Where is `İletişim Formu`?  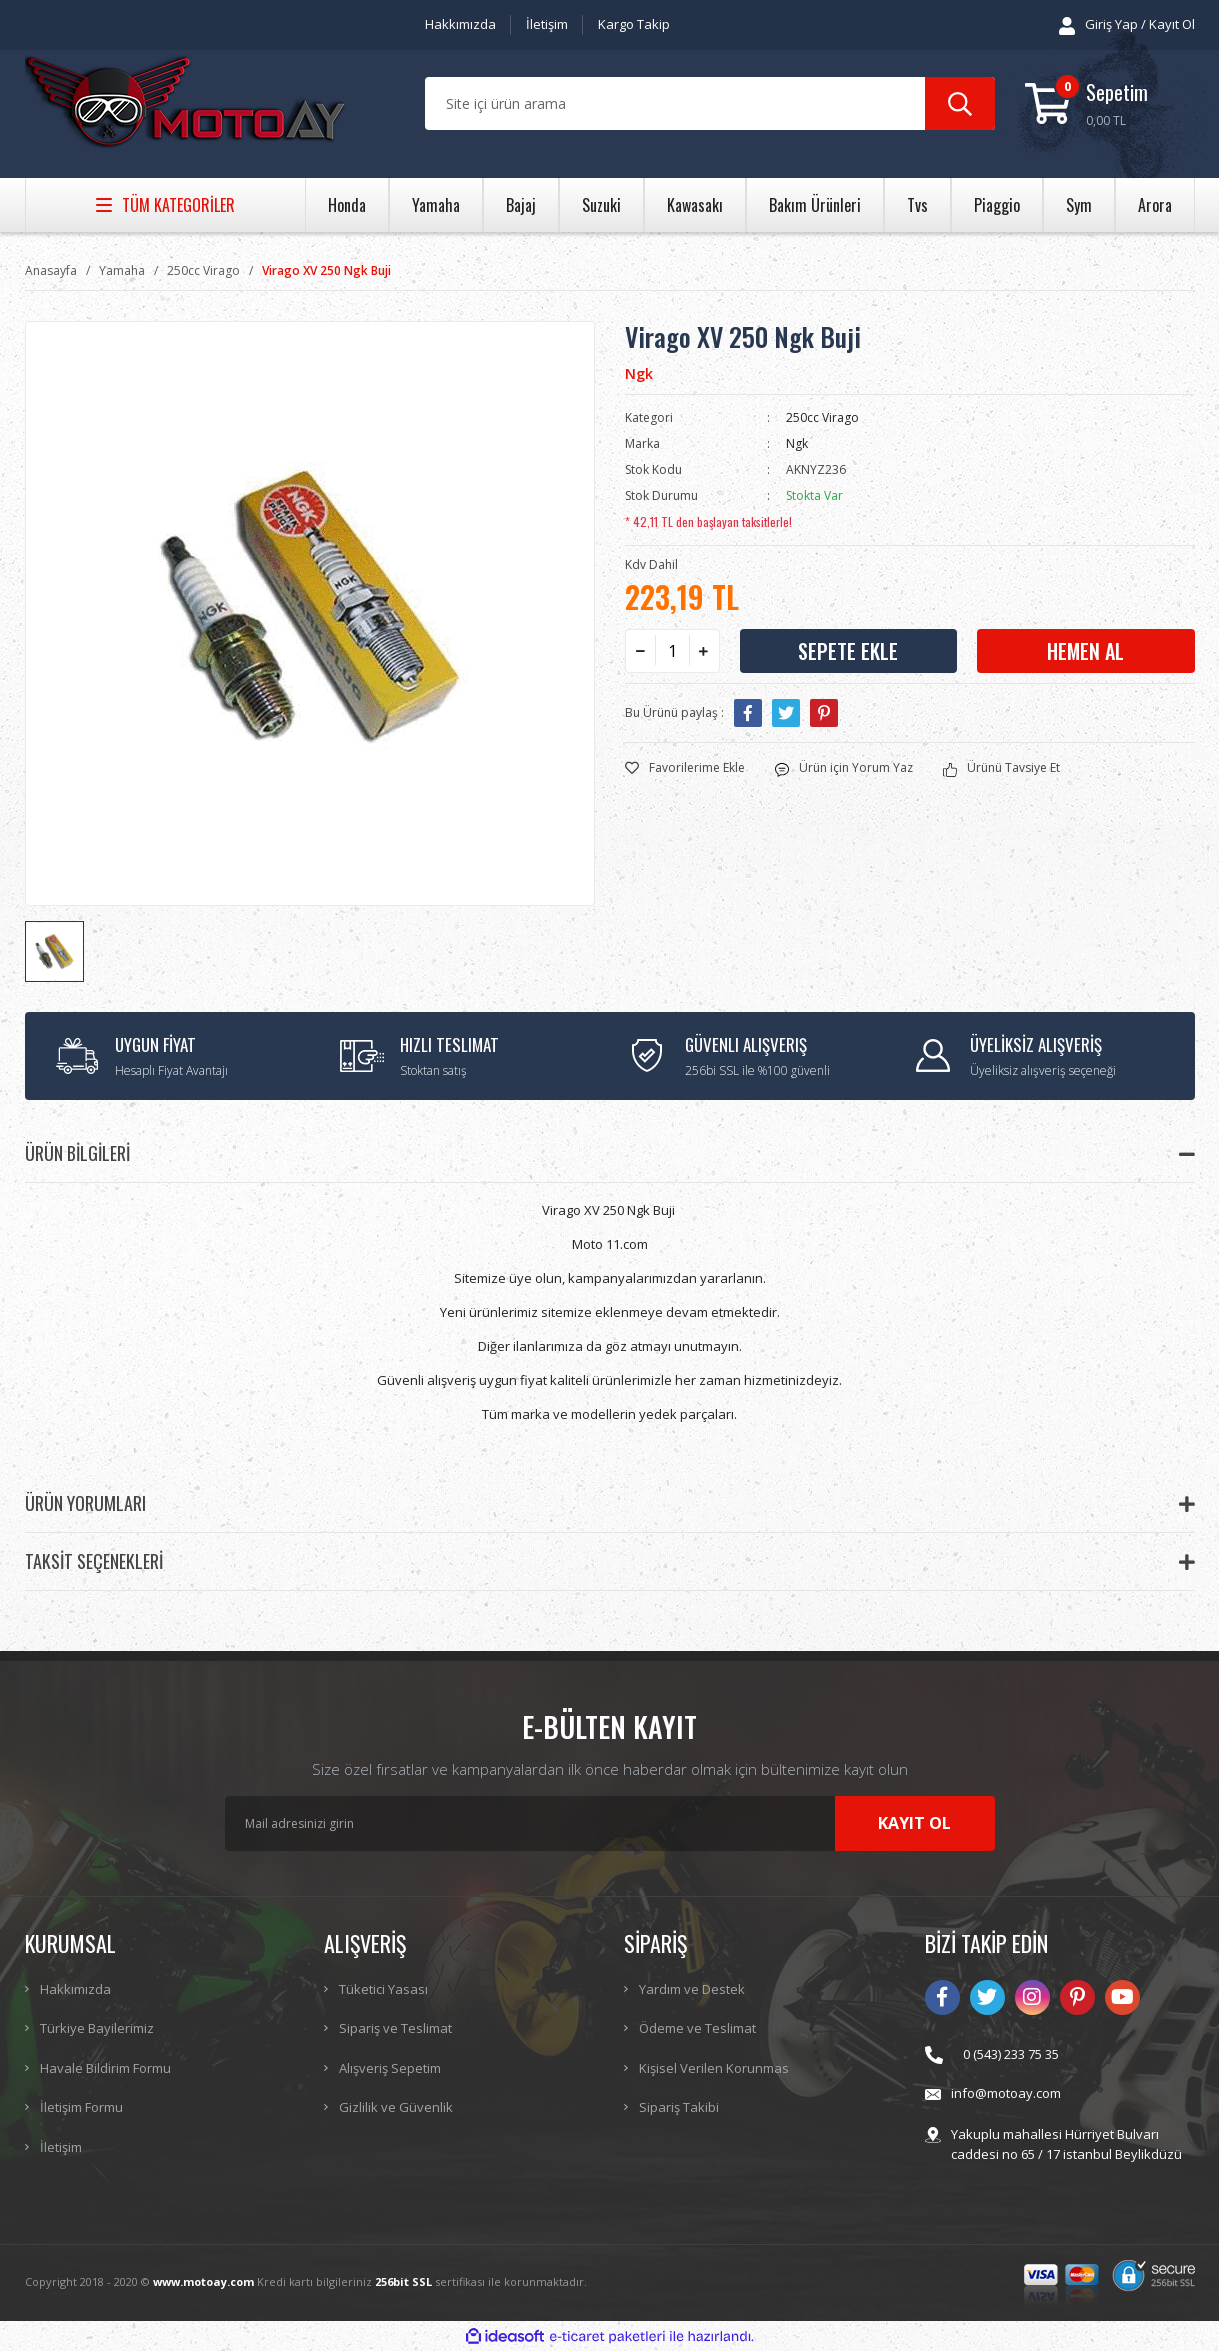 İletişim Formu is located at coordinates (81, 2107).